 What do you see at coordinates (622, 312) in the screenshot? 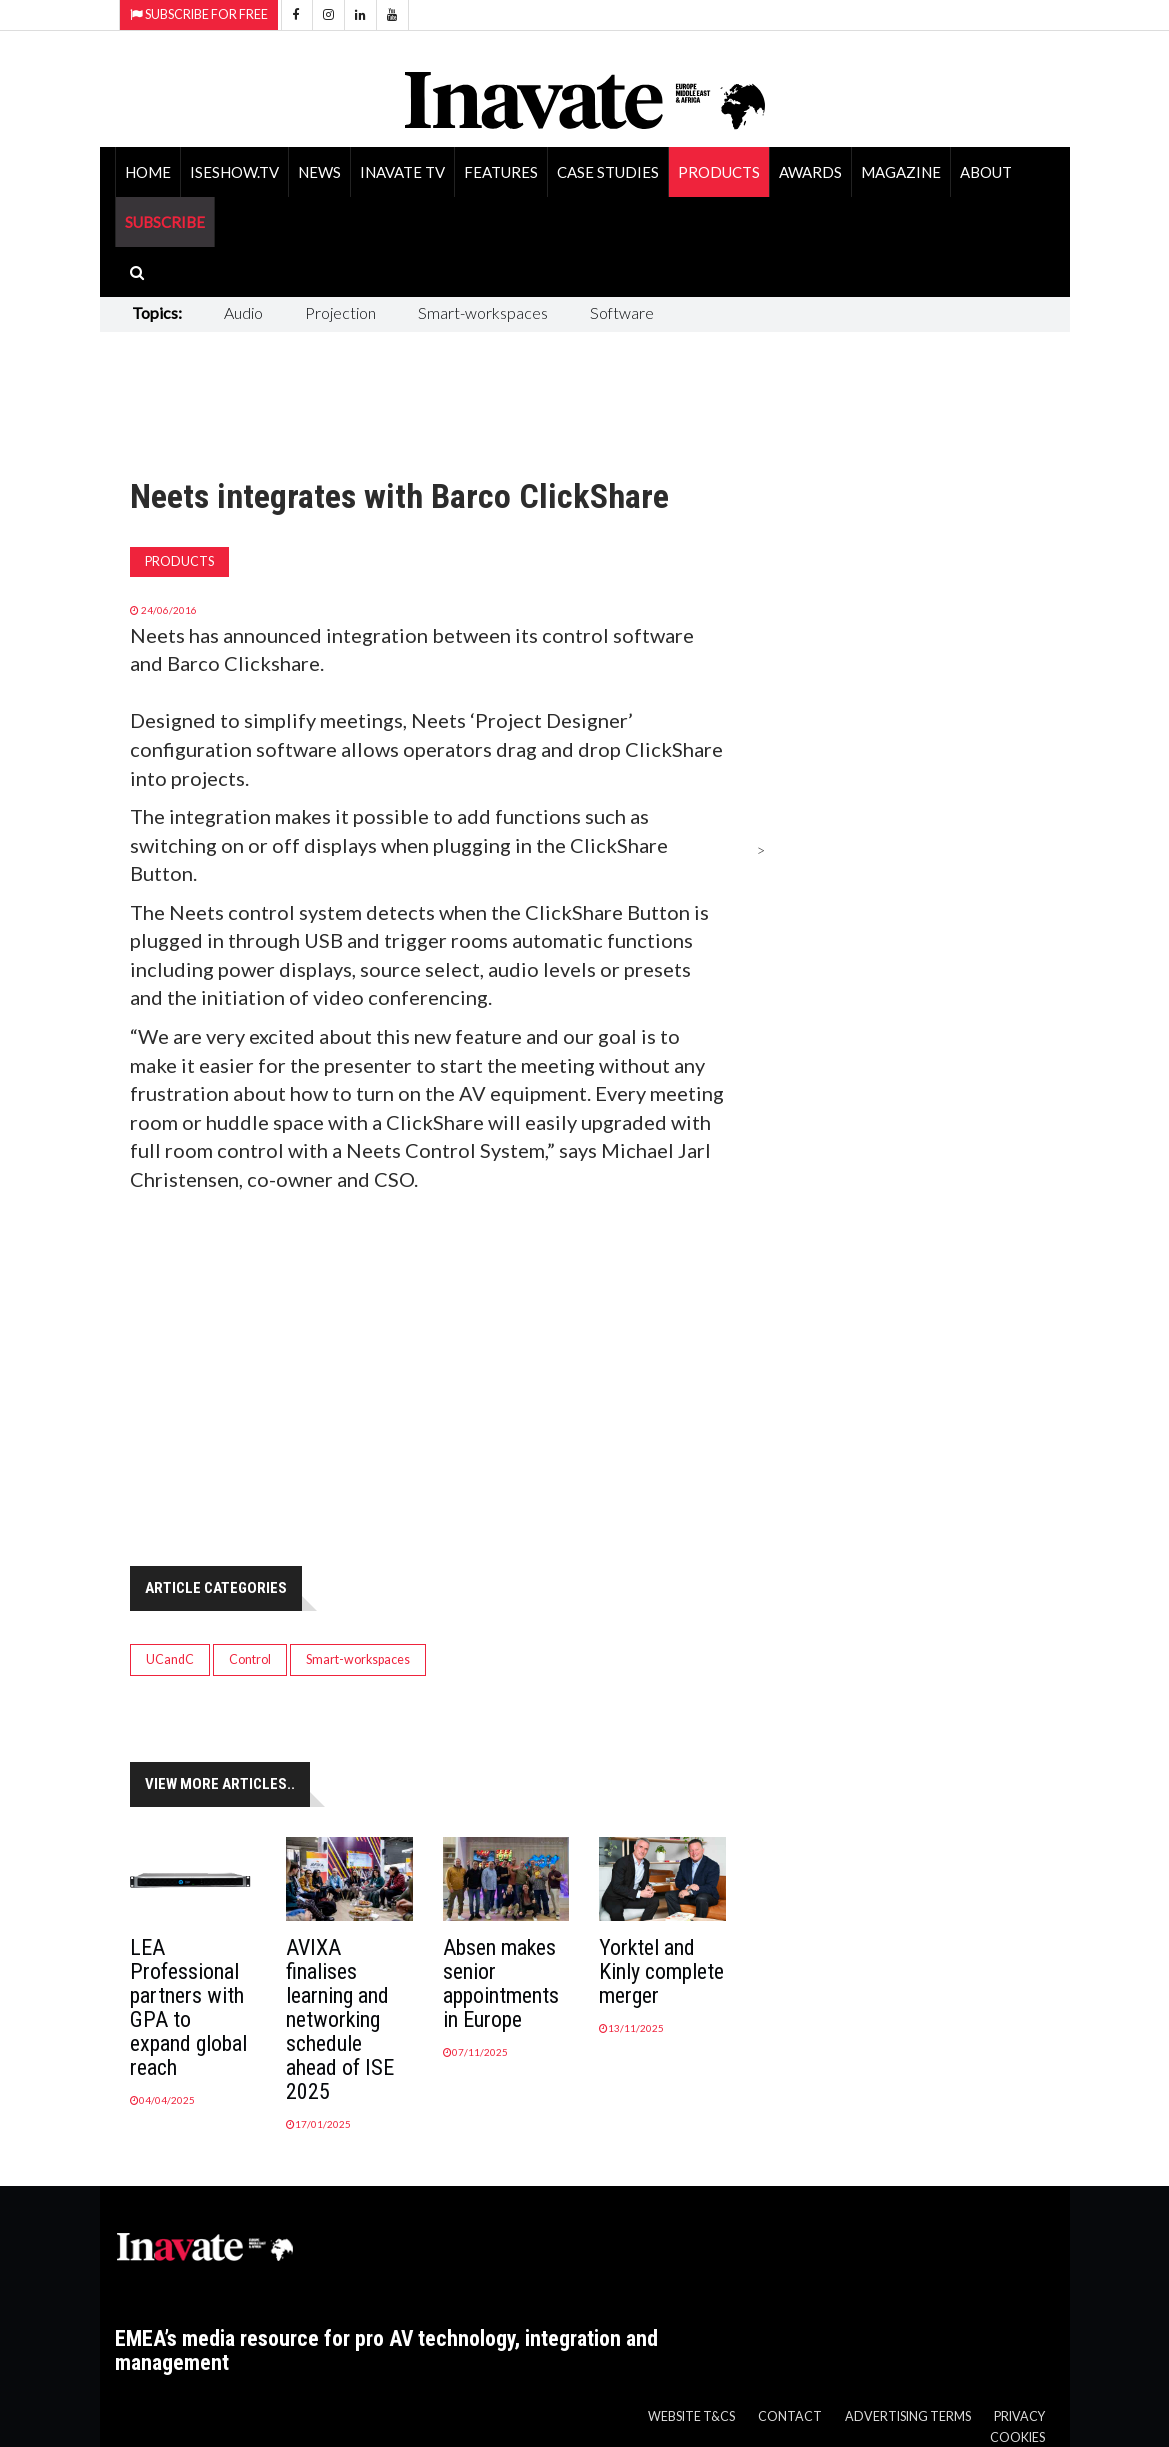
I see `Software` at bounding box center [622, 312].